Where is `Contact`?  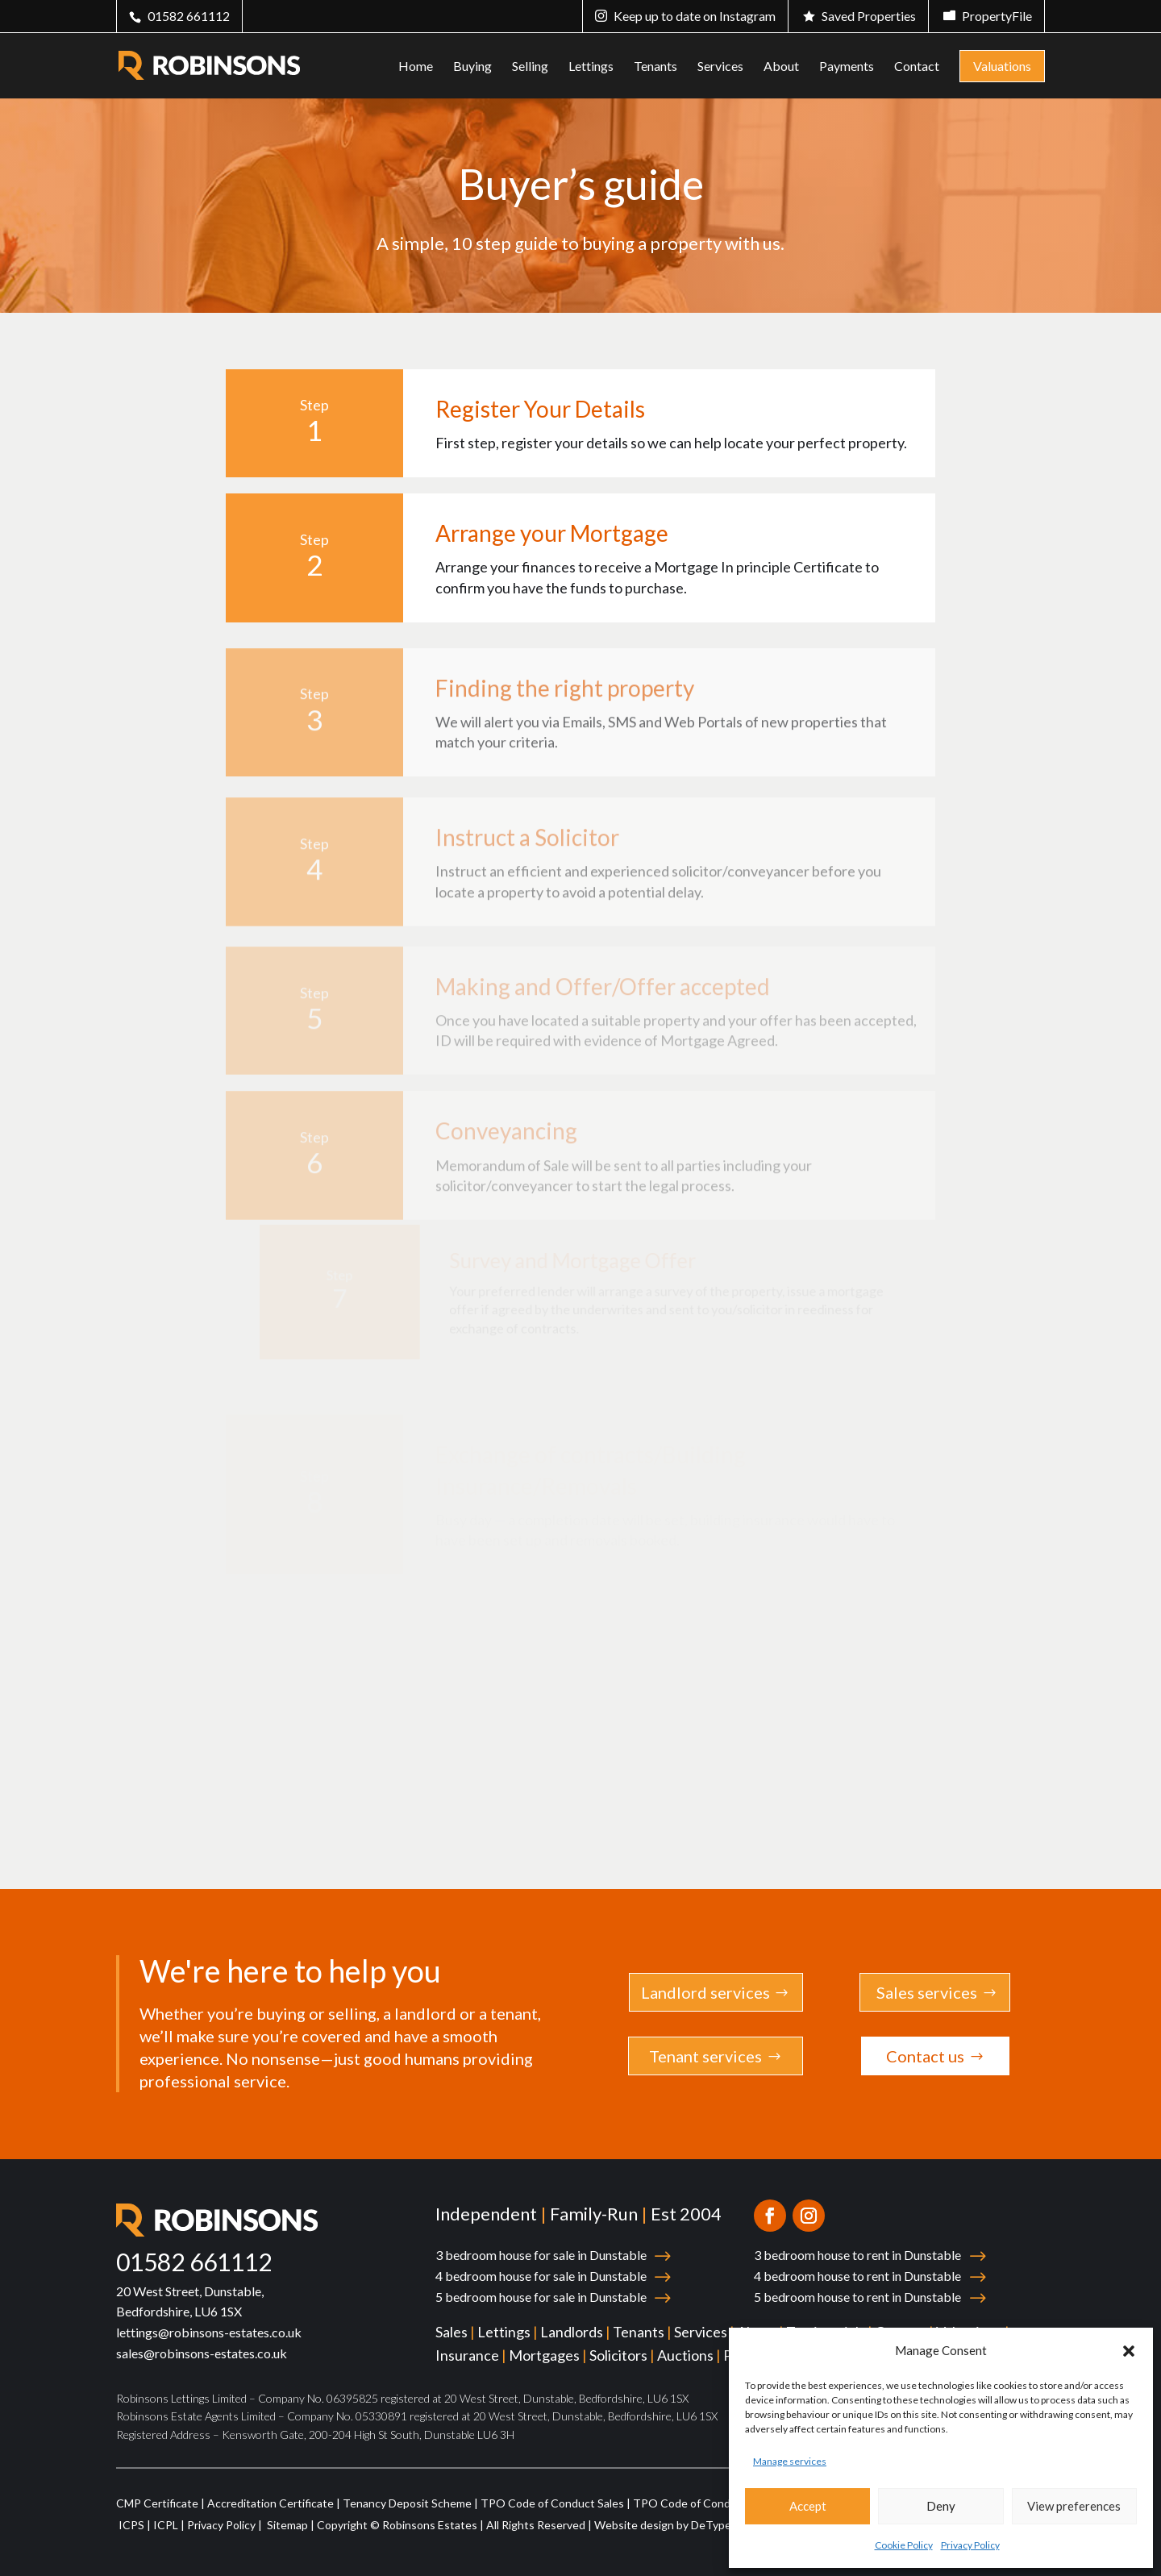 Contact is located at coordinates (916, 66).